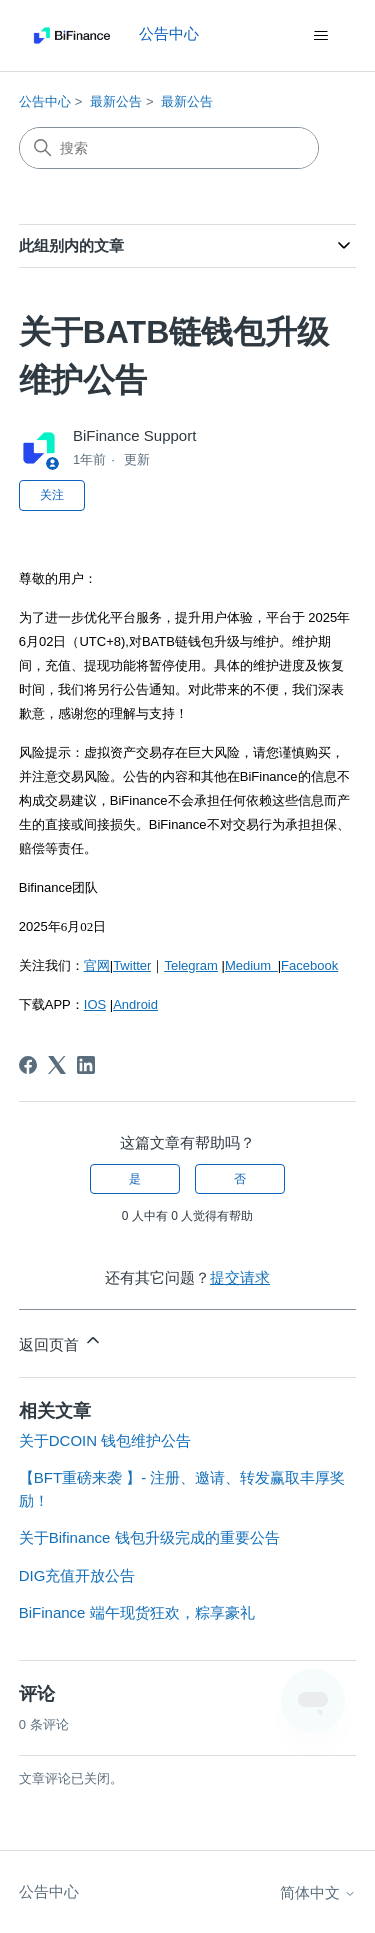 The height and width of the screenshot is (1933, 375). Describe the element at coordinates (57, 1065) in the screenshot. I see `[X Corp]` at that location.